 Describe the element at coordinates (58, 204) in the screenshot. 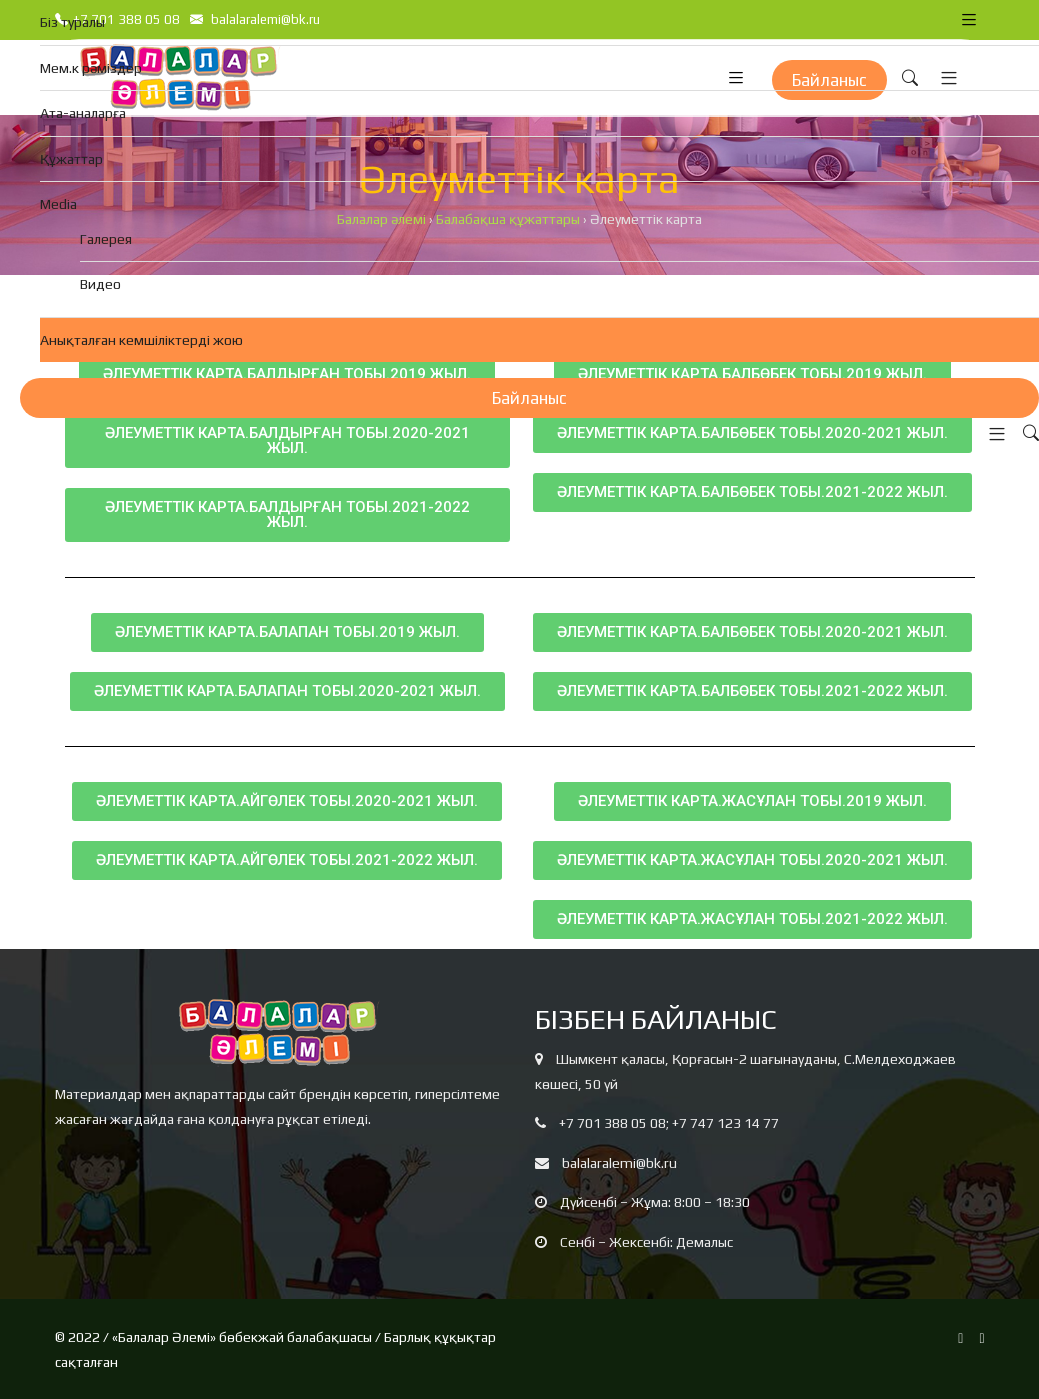

I see `Media` at that location.